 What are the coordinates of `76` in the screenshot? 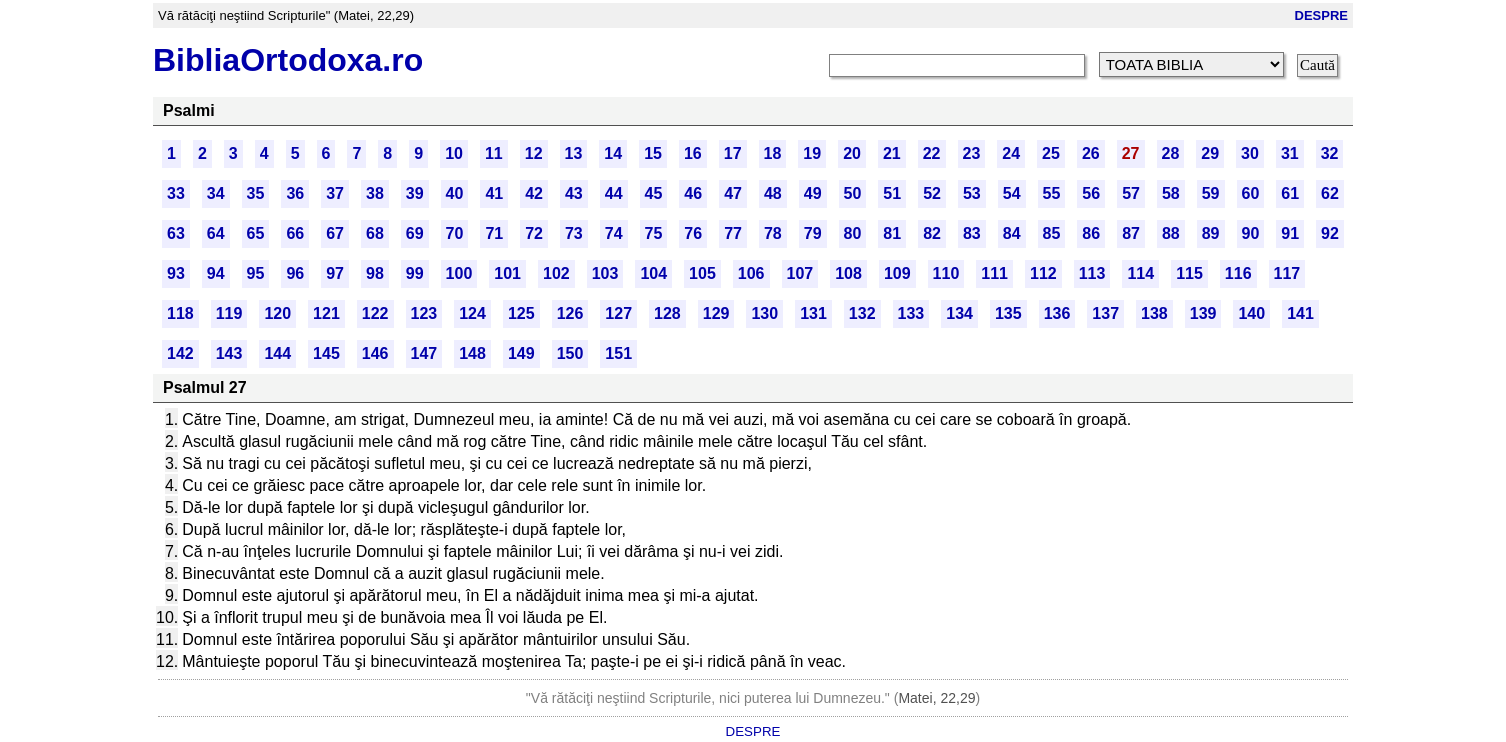 It's located at (693, 233).